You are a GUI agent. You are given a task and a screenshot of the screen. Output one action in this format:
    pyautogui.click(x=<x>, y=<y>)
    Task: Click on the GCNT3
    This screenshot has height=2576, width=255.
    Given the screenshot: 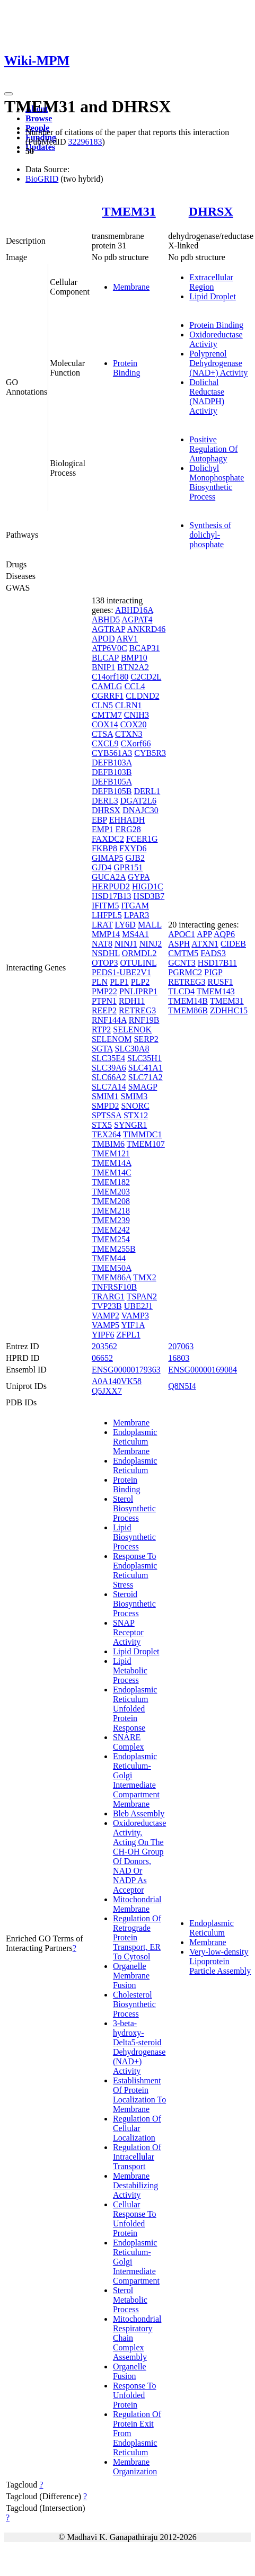 What is the action you would take?
    pyautogui.click(x=182, y=962)
    